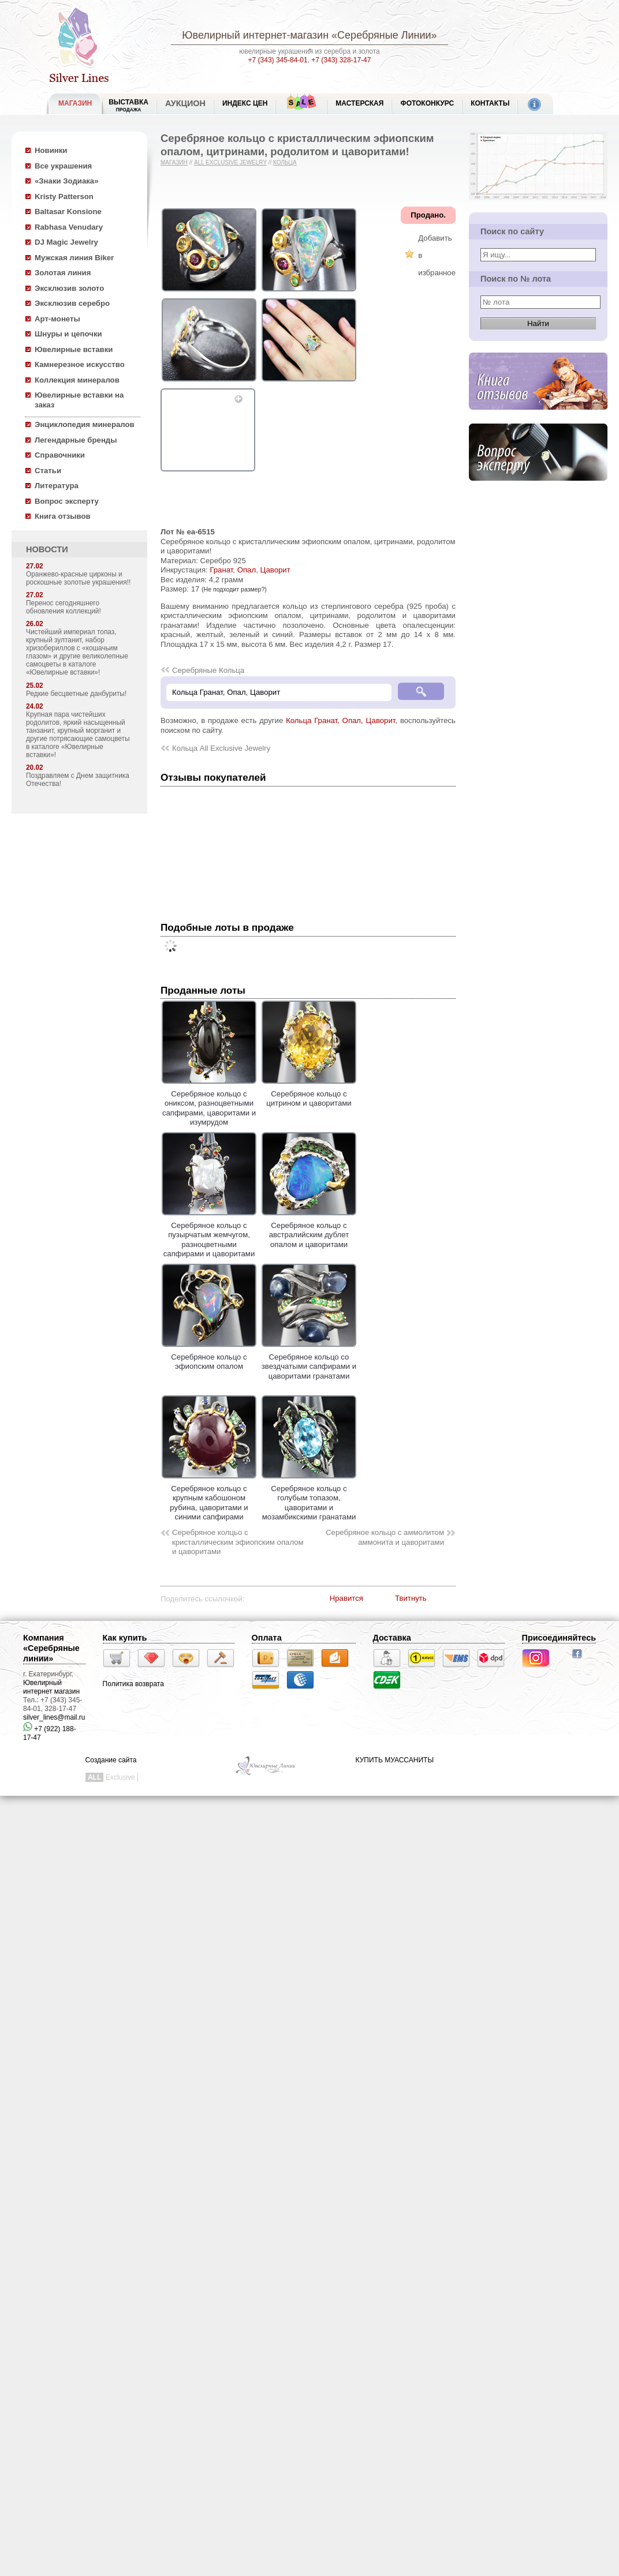 The height and width of the screenshot is (2576, 619). I want to click on Ювелирный интернет-магазин, so click(255, 35).